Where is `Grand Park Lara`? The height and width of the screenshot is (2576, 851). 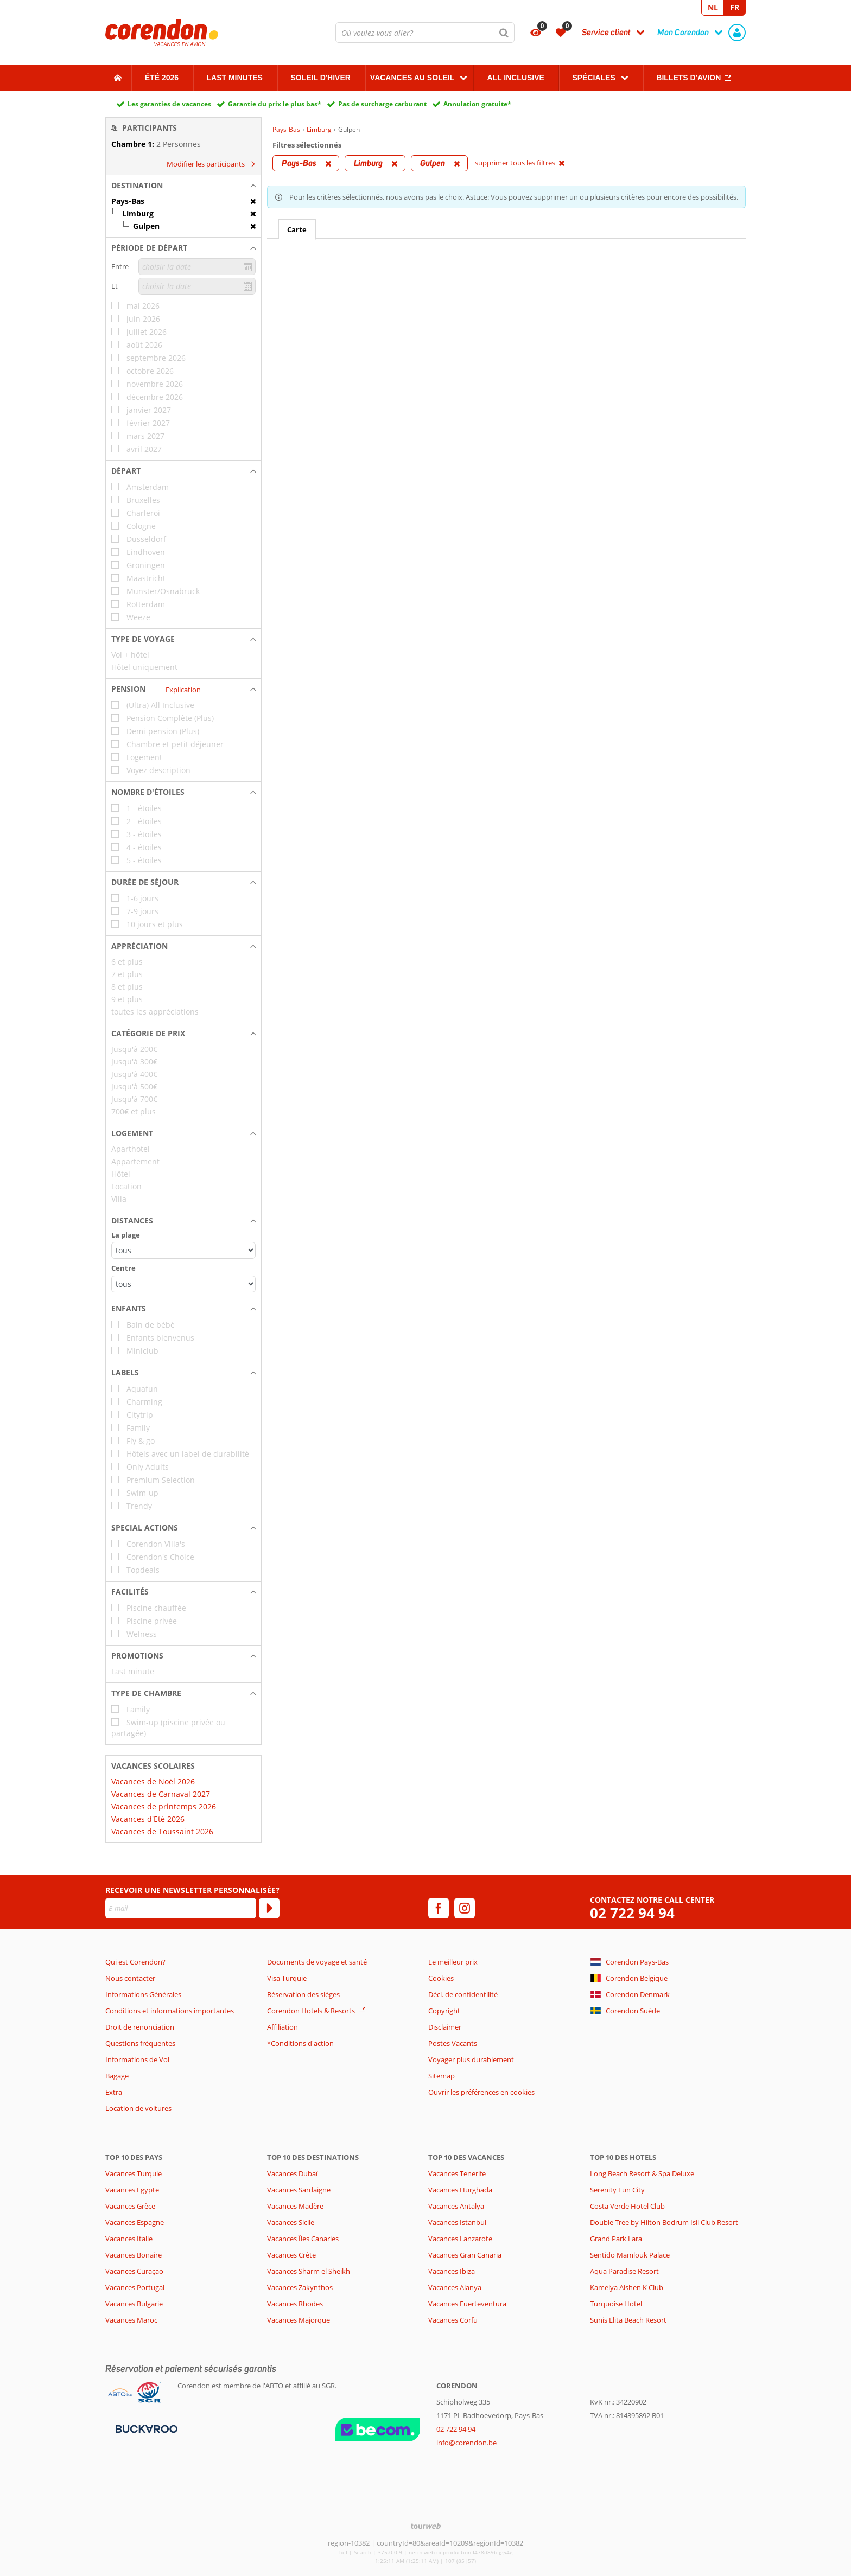 Grand Park Lara is located at coordinates (616, 2238).